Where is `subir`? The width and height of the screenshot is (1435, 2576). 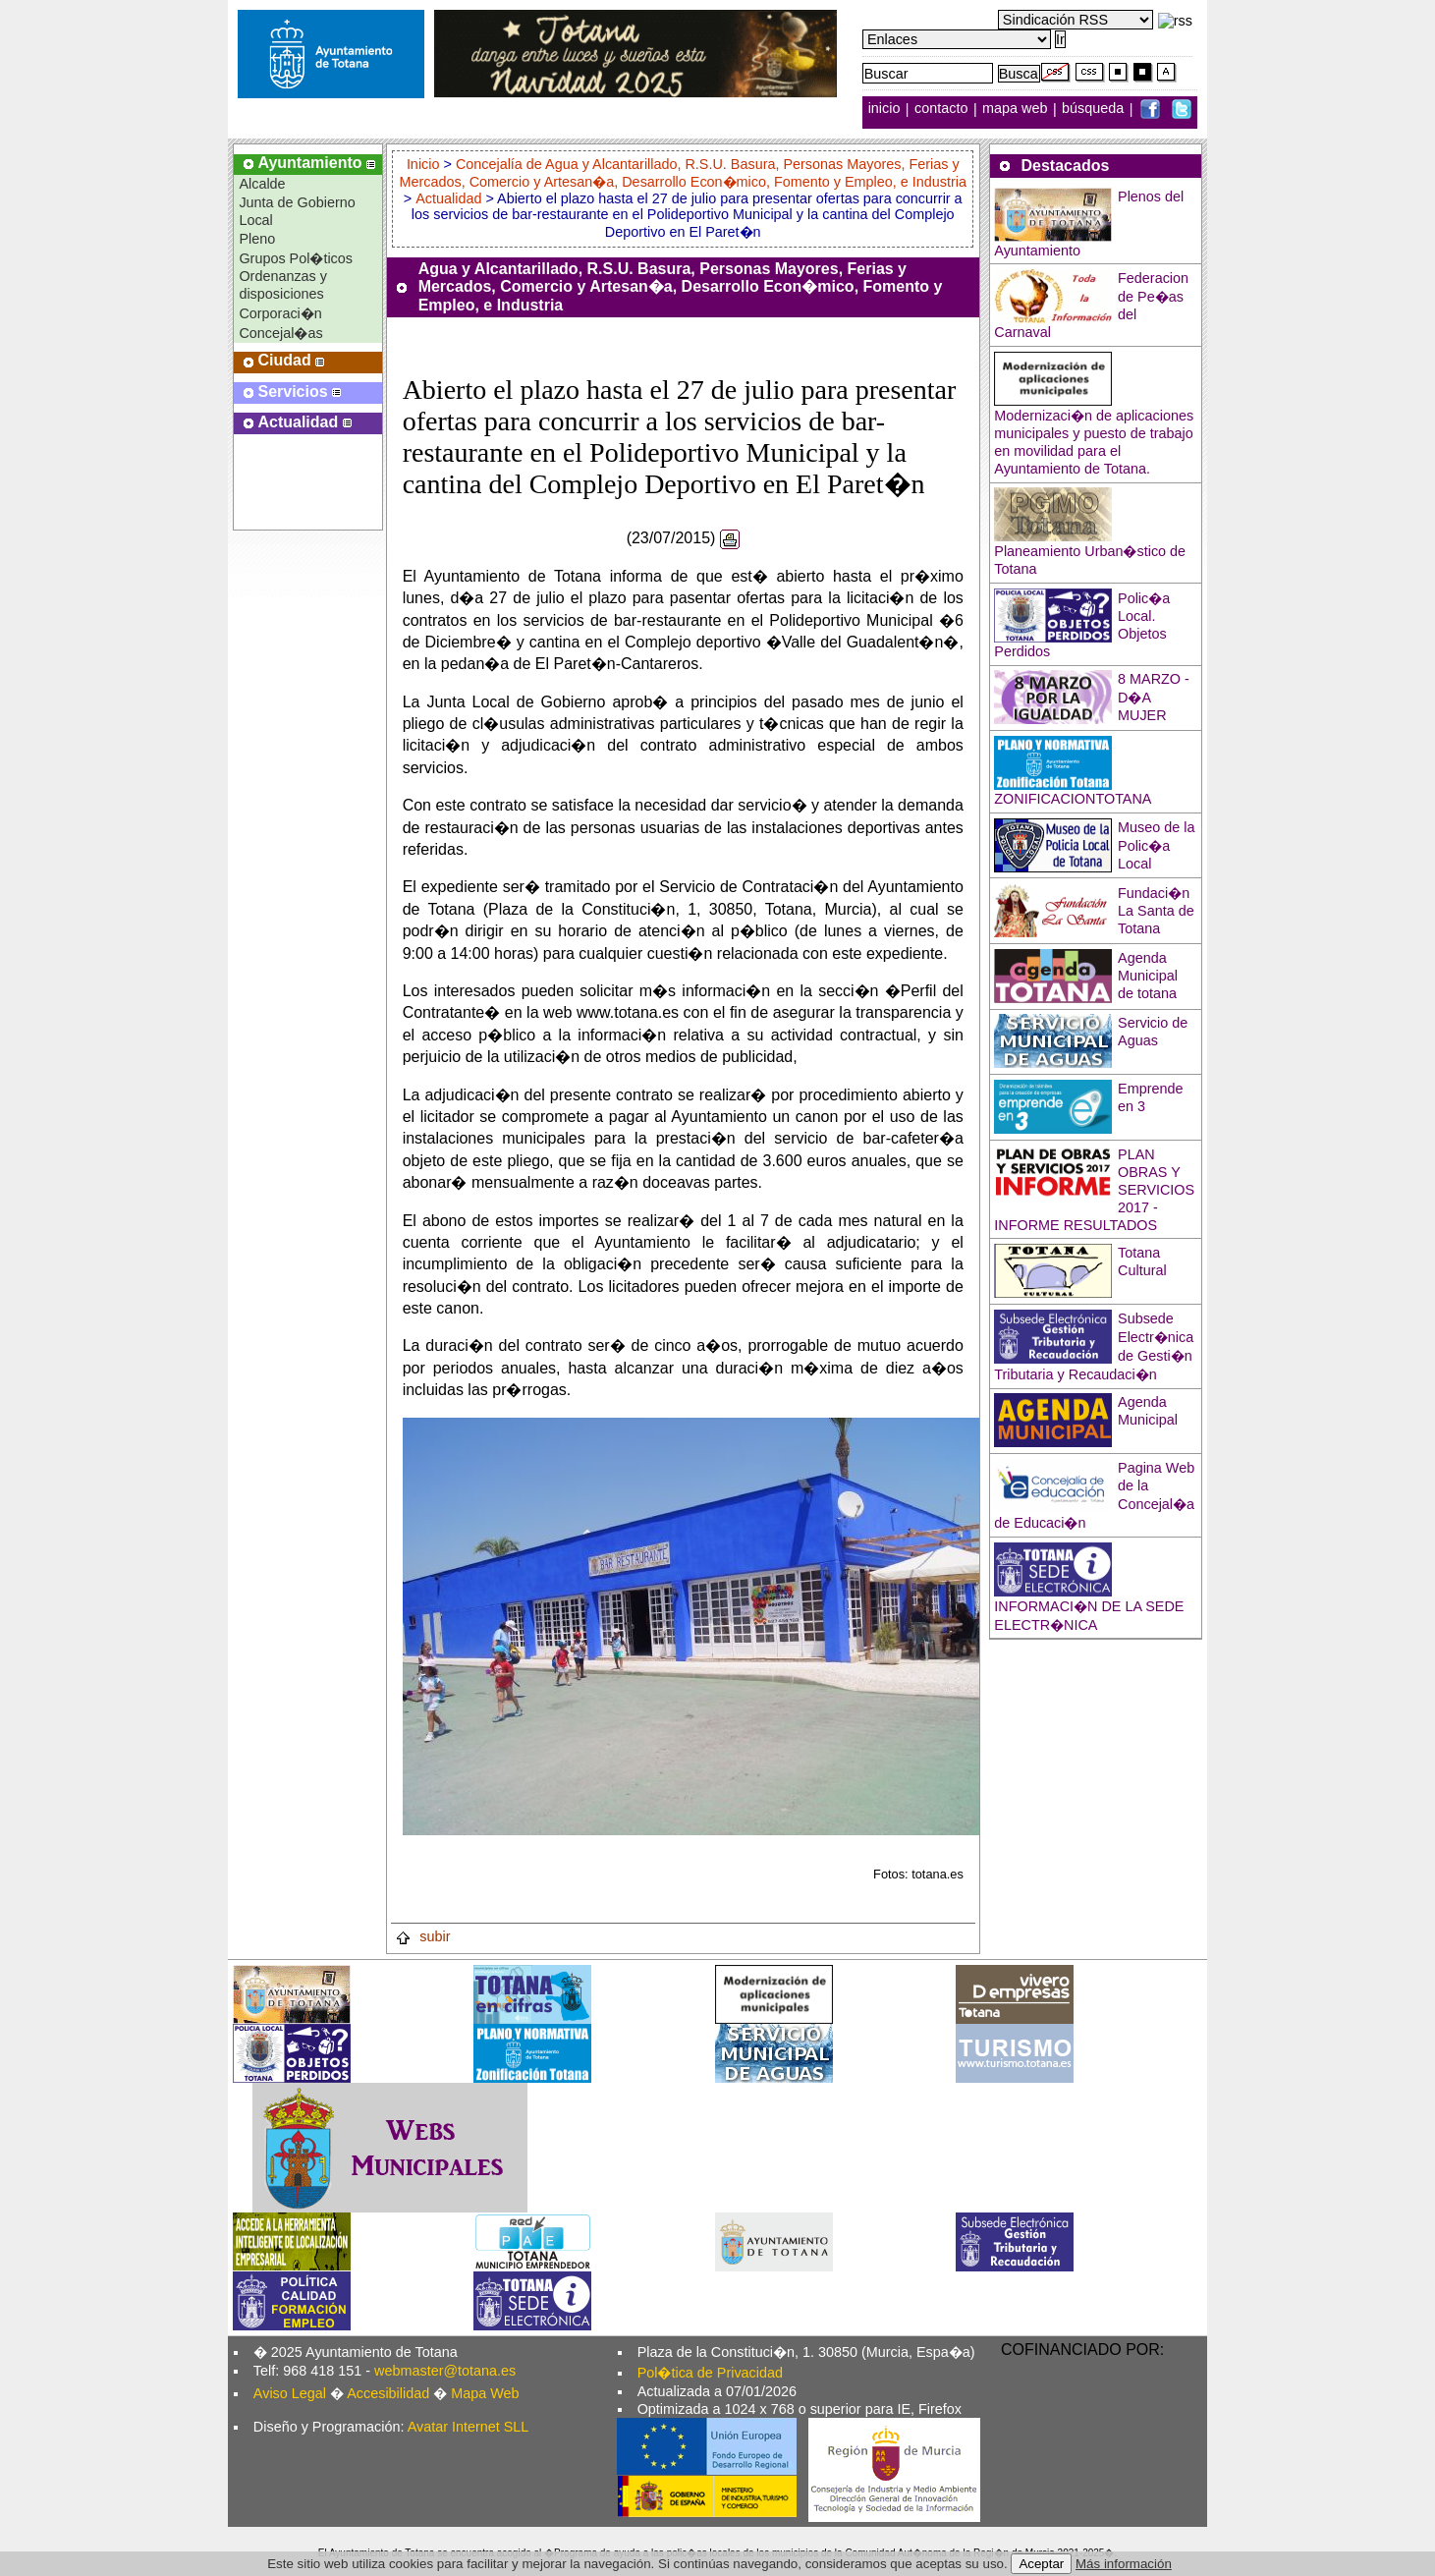
subir is located at coordinates (422, 1936).